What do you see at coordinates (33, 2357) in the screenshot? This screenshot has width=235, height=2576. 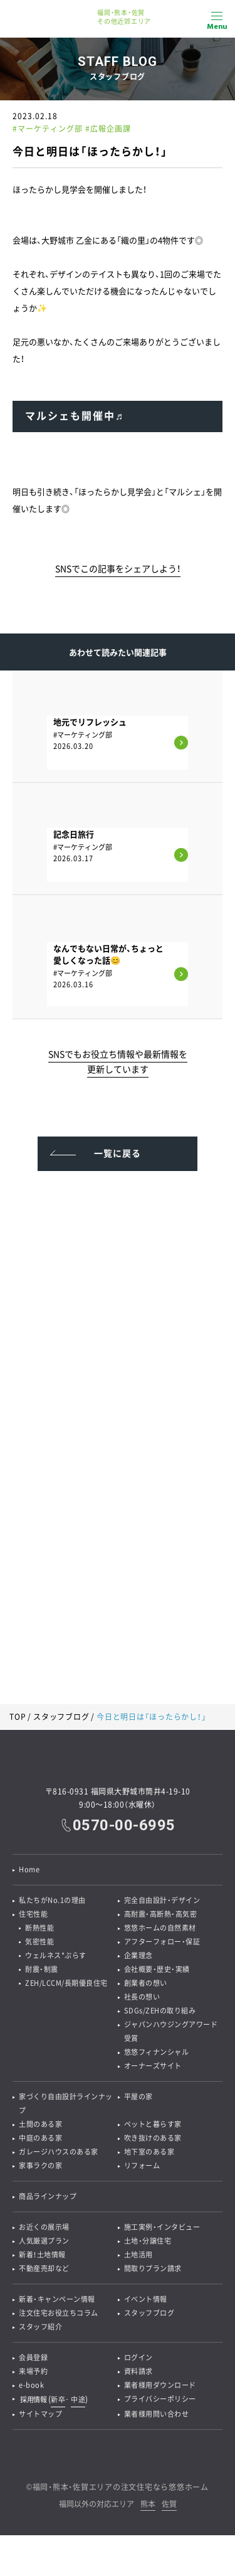 I see `会員登録` at bounding box center [33, 2357].